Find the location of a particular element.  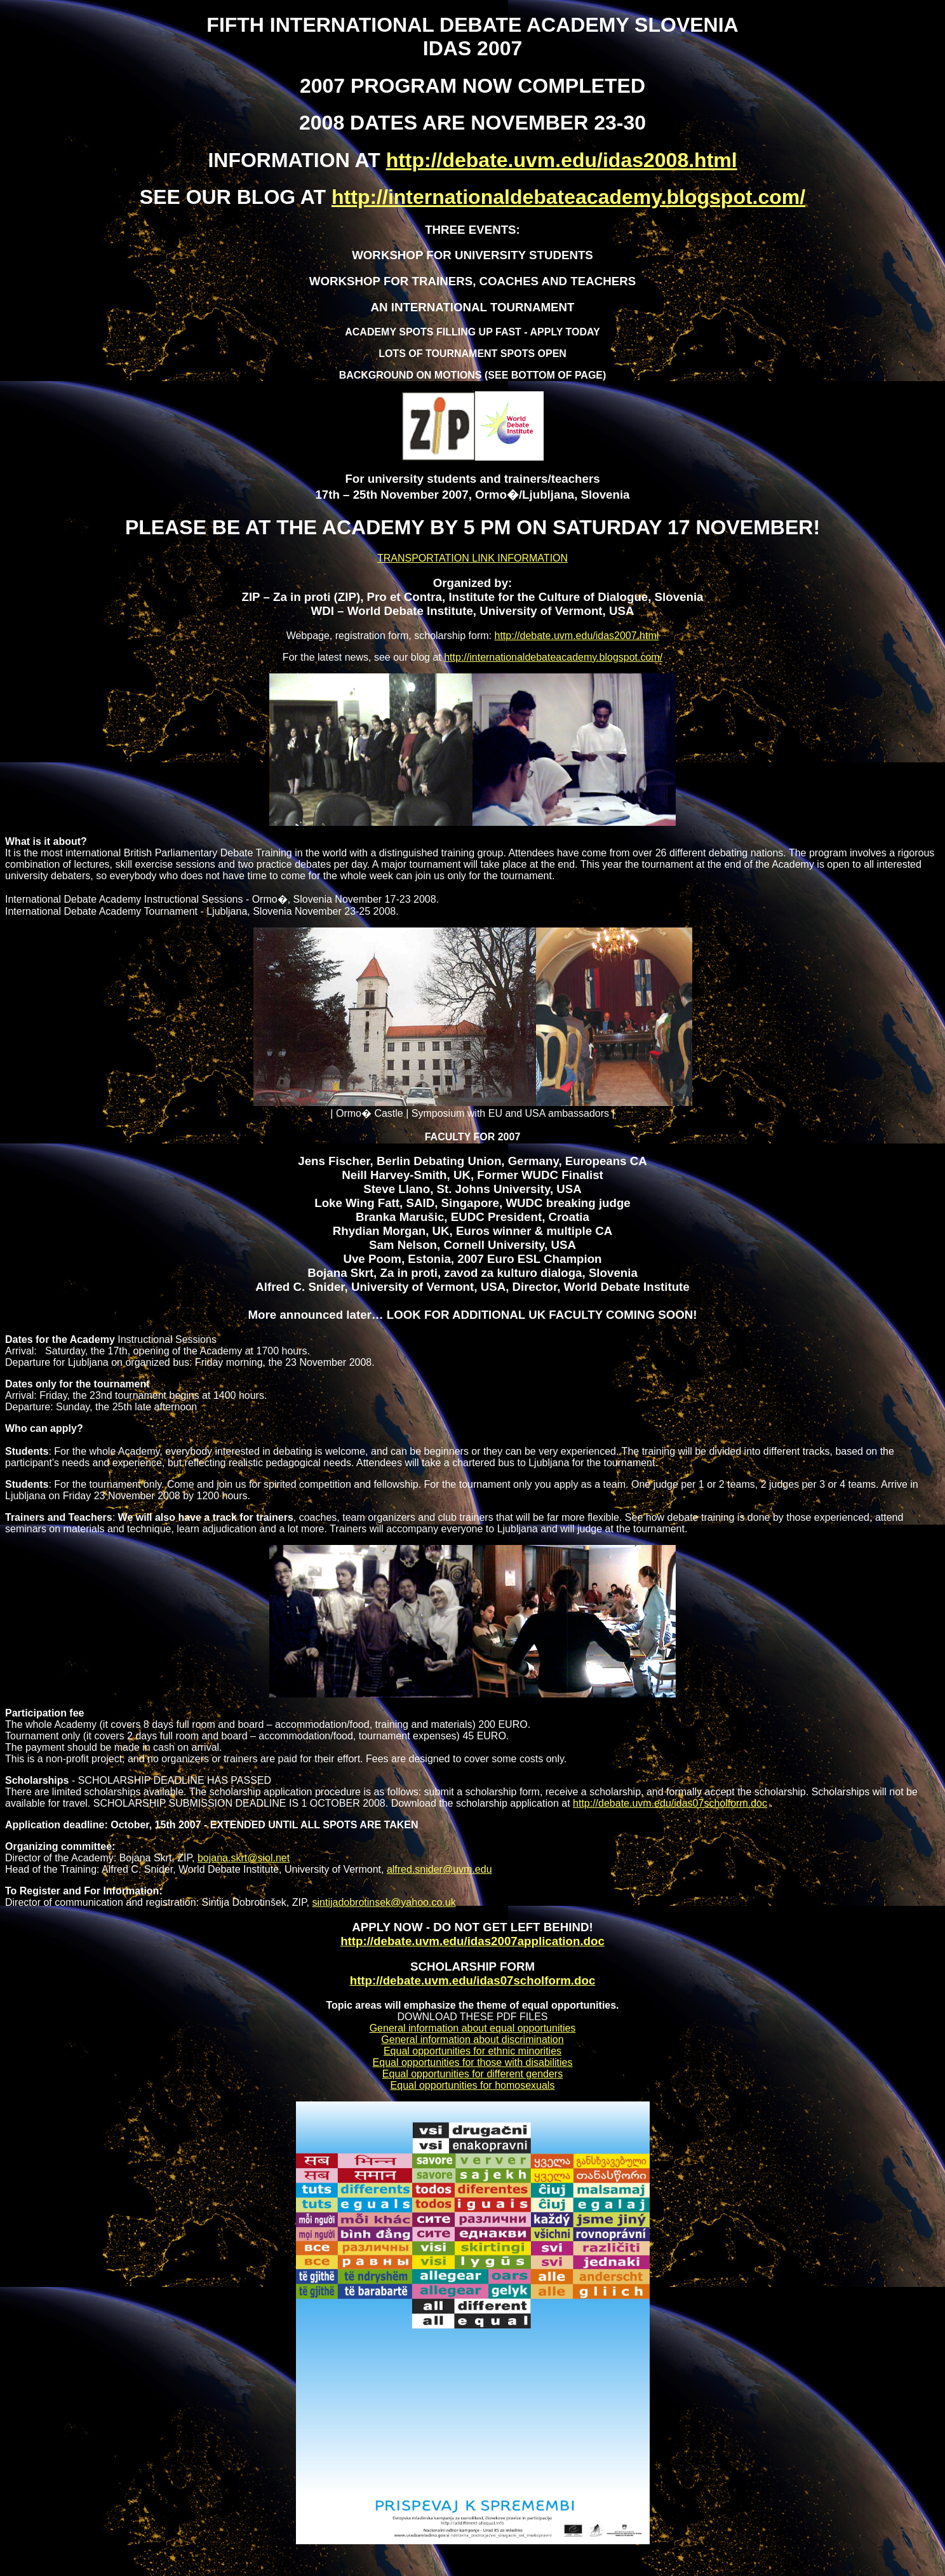

TRANSPORTATION LINK INFORMATION is located at coordinates (472, 558).